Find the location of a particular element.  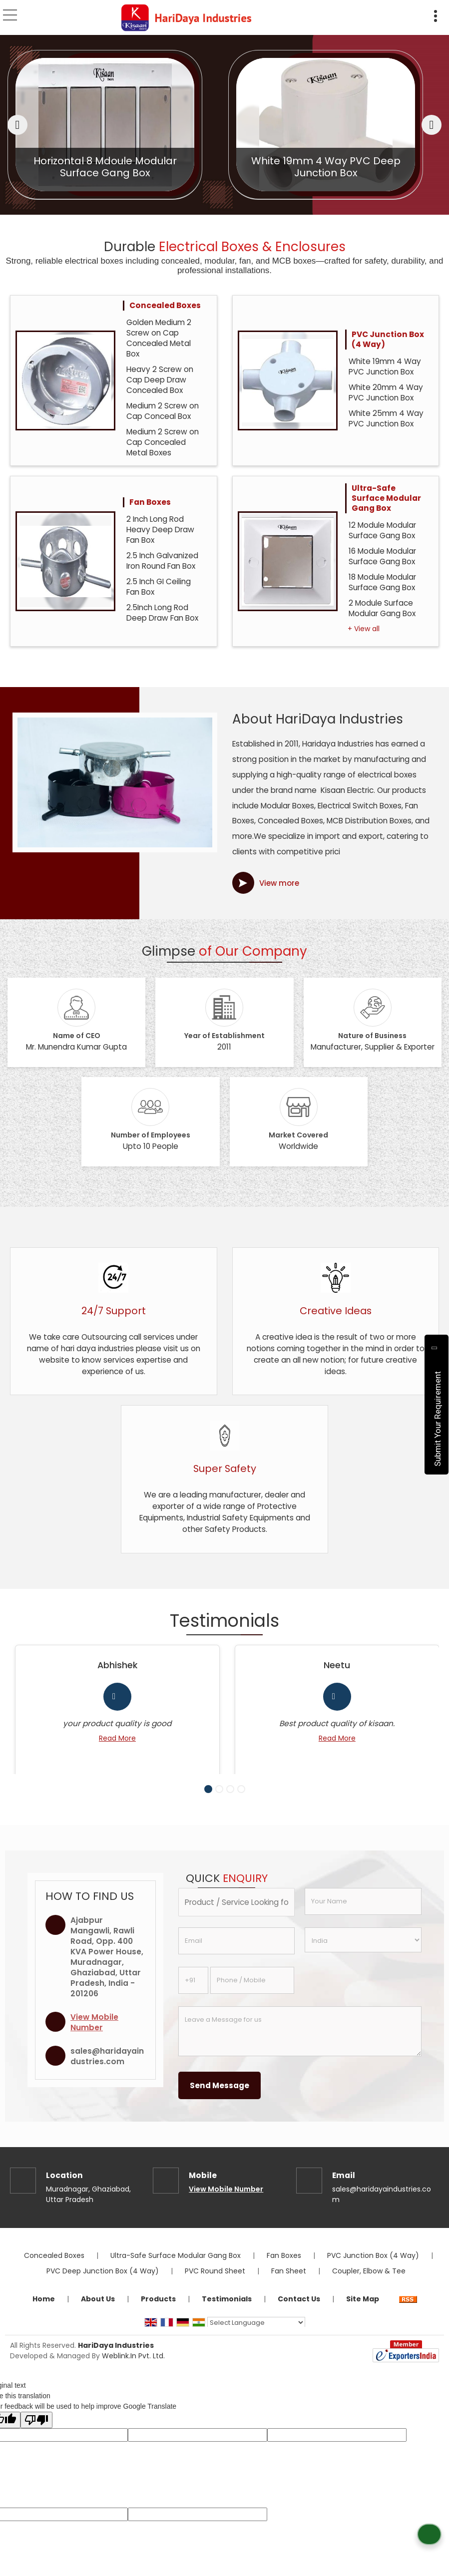

sales@haridayaindustries.com is located at coordinates (107, 2068).